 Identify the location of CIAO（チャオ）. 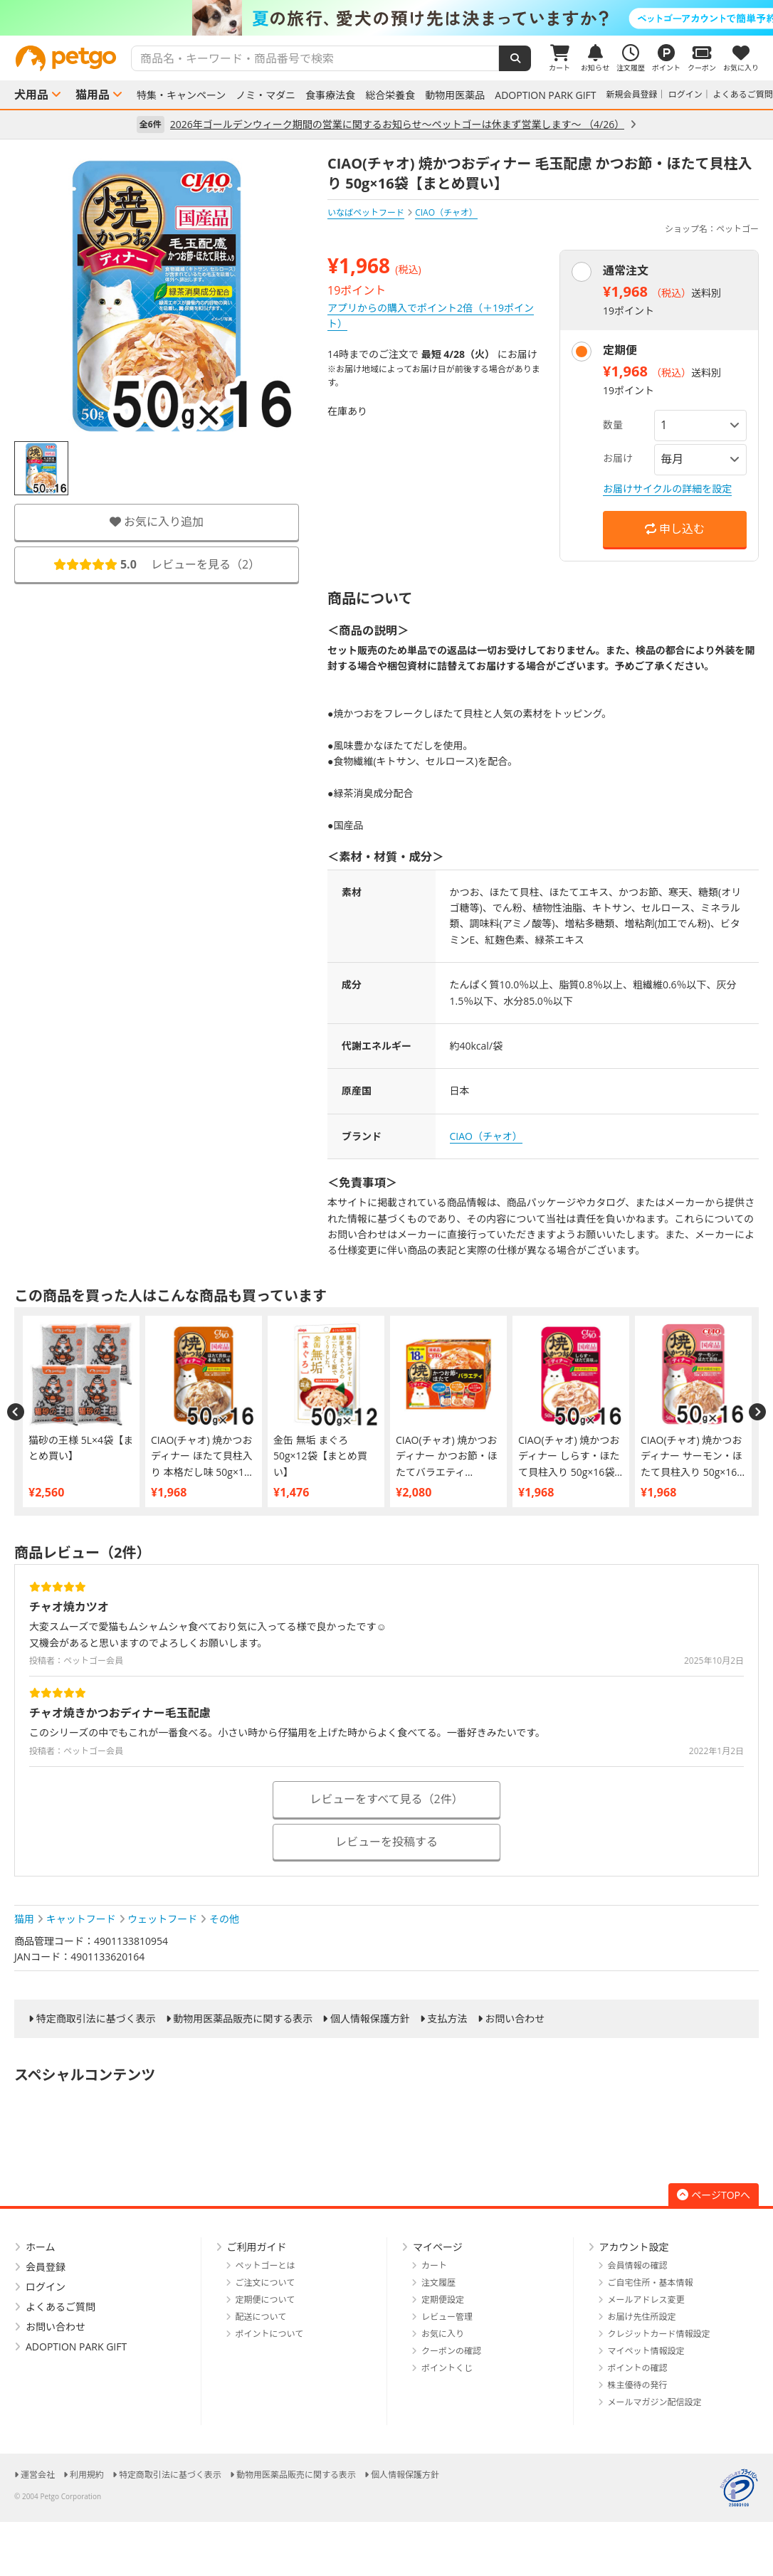
(486, 1136).